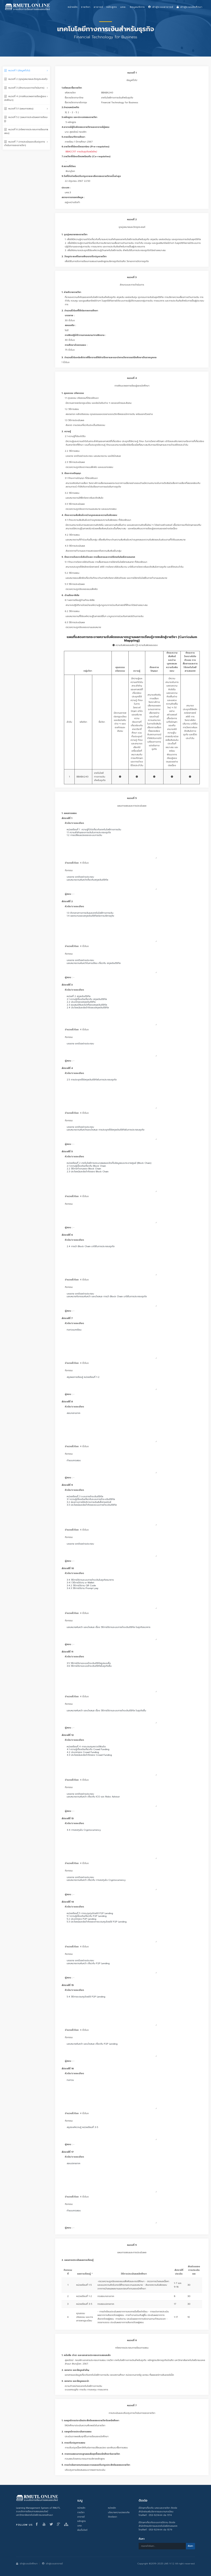 The width and height of the screenshot is (211, 2576). Describe the element at coordinates (68, 2068) in the screenshot. I see `สัปดาห์ที่ 16` at that location.